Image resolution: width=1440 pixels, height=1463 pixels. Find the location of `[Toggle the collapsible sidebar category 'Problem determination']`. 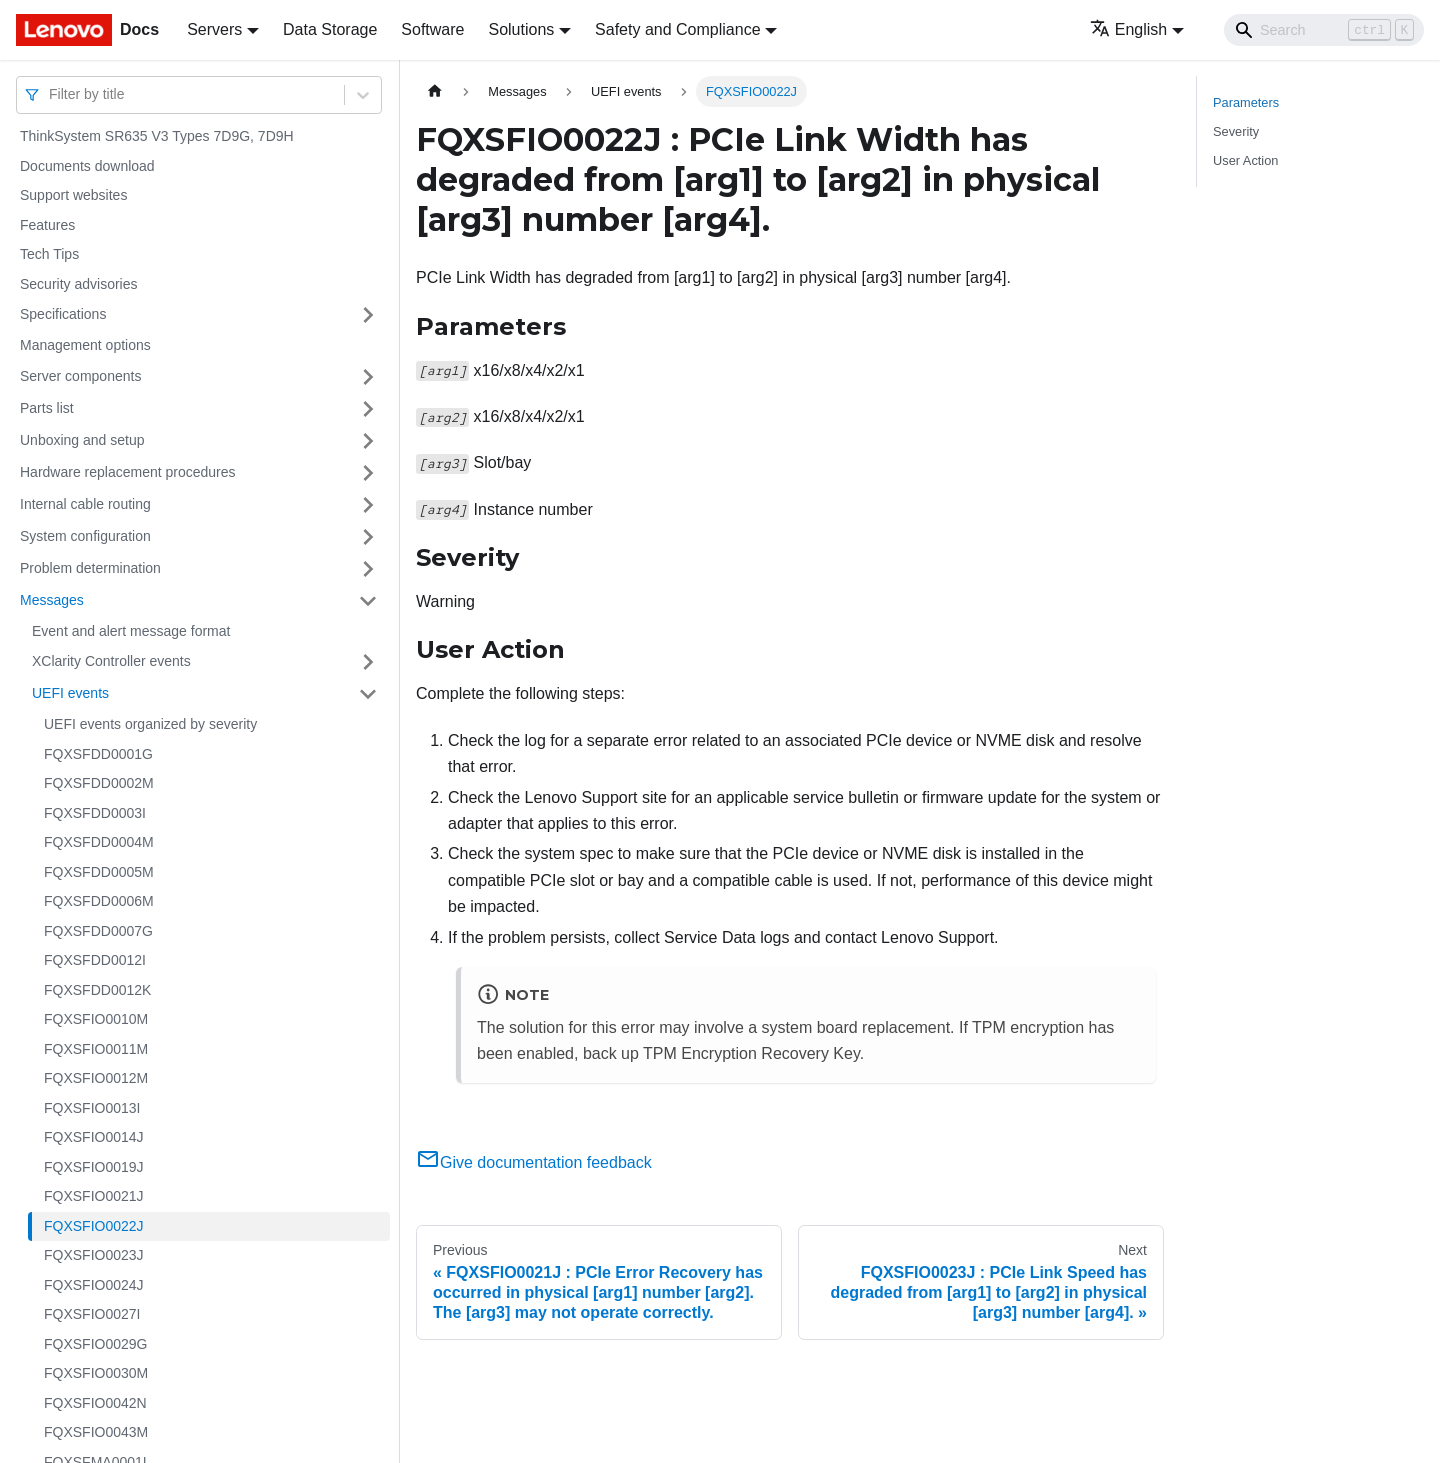

[Toggle the collapsible sidebar category 'Problem determination'] is located at coordinates (368, 569).